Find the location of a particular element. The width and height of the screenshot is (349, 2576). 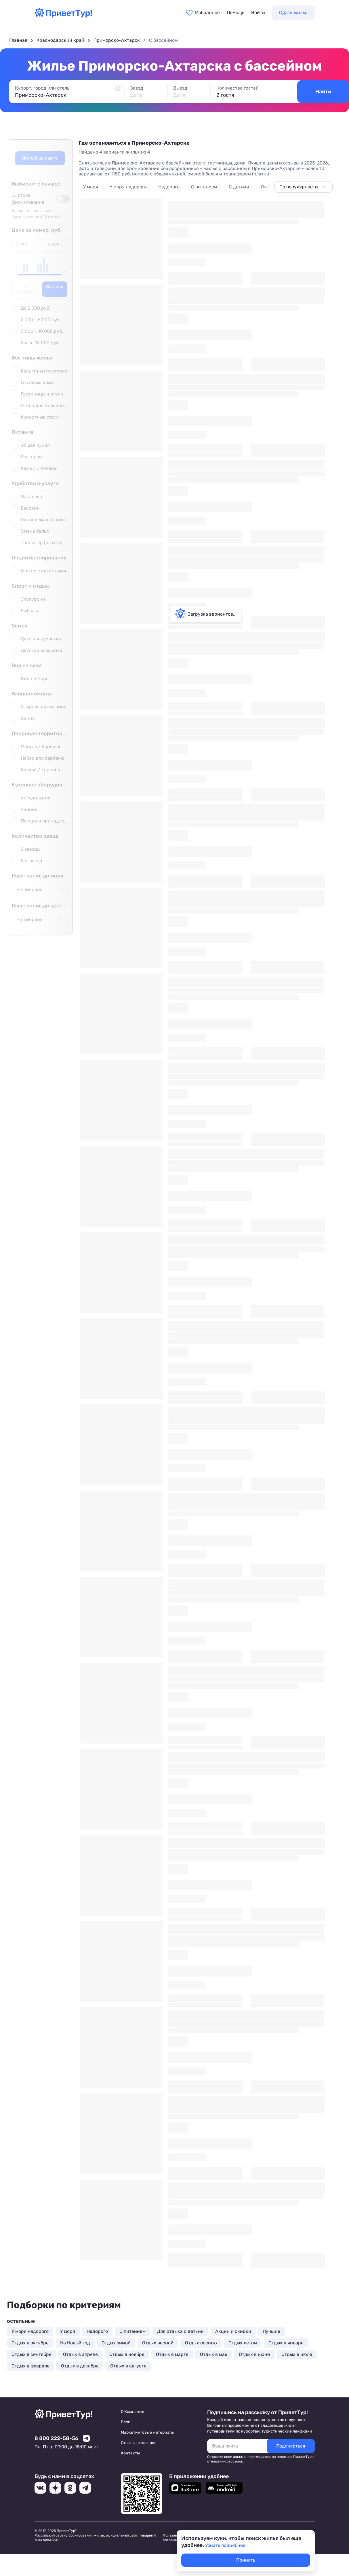

Принять is located at coordinates (245, 2560).